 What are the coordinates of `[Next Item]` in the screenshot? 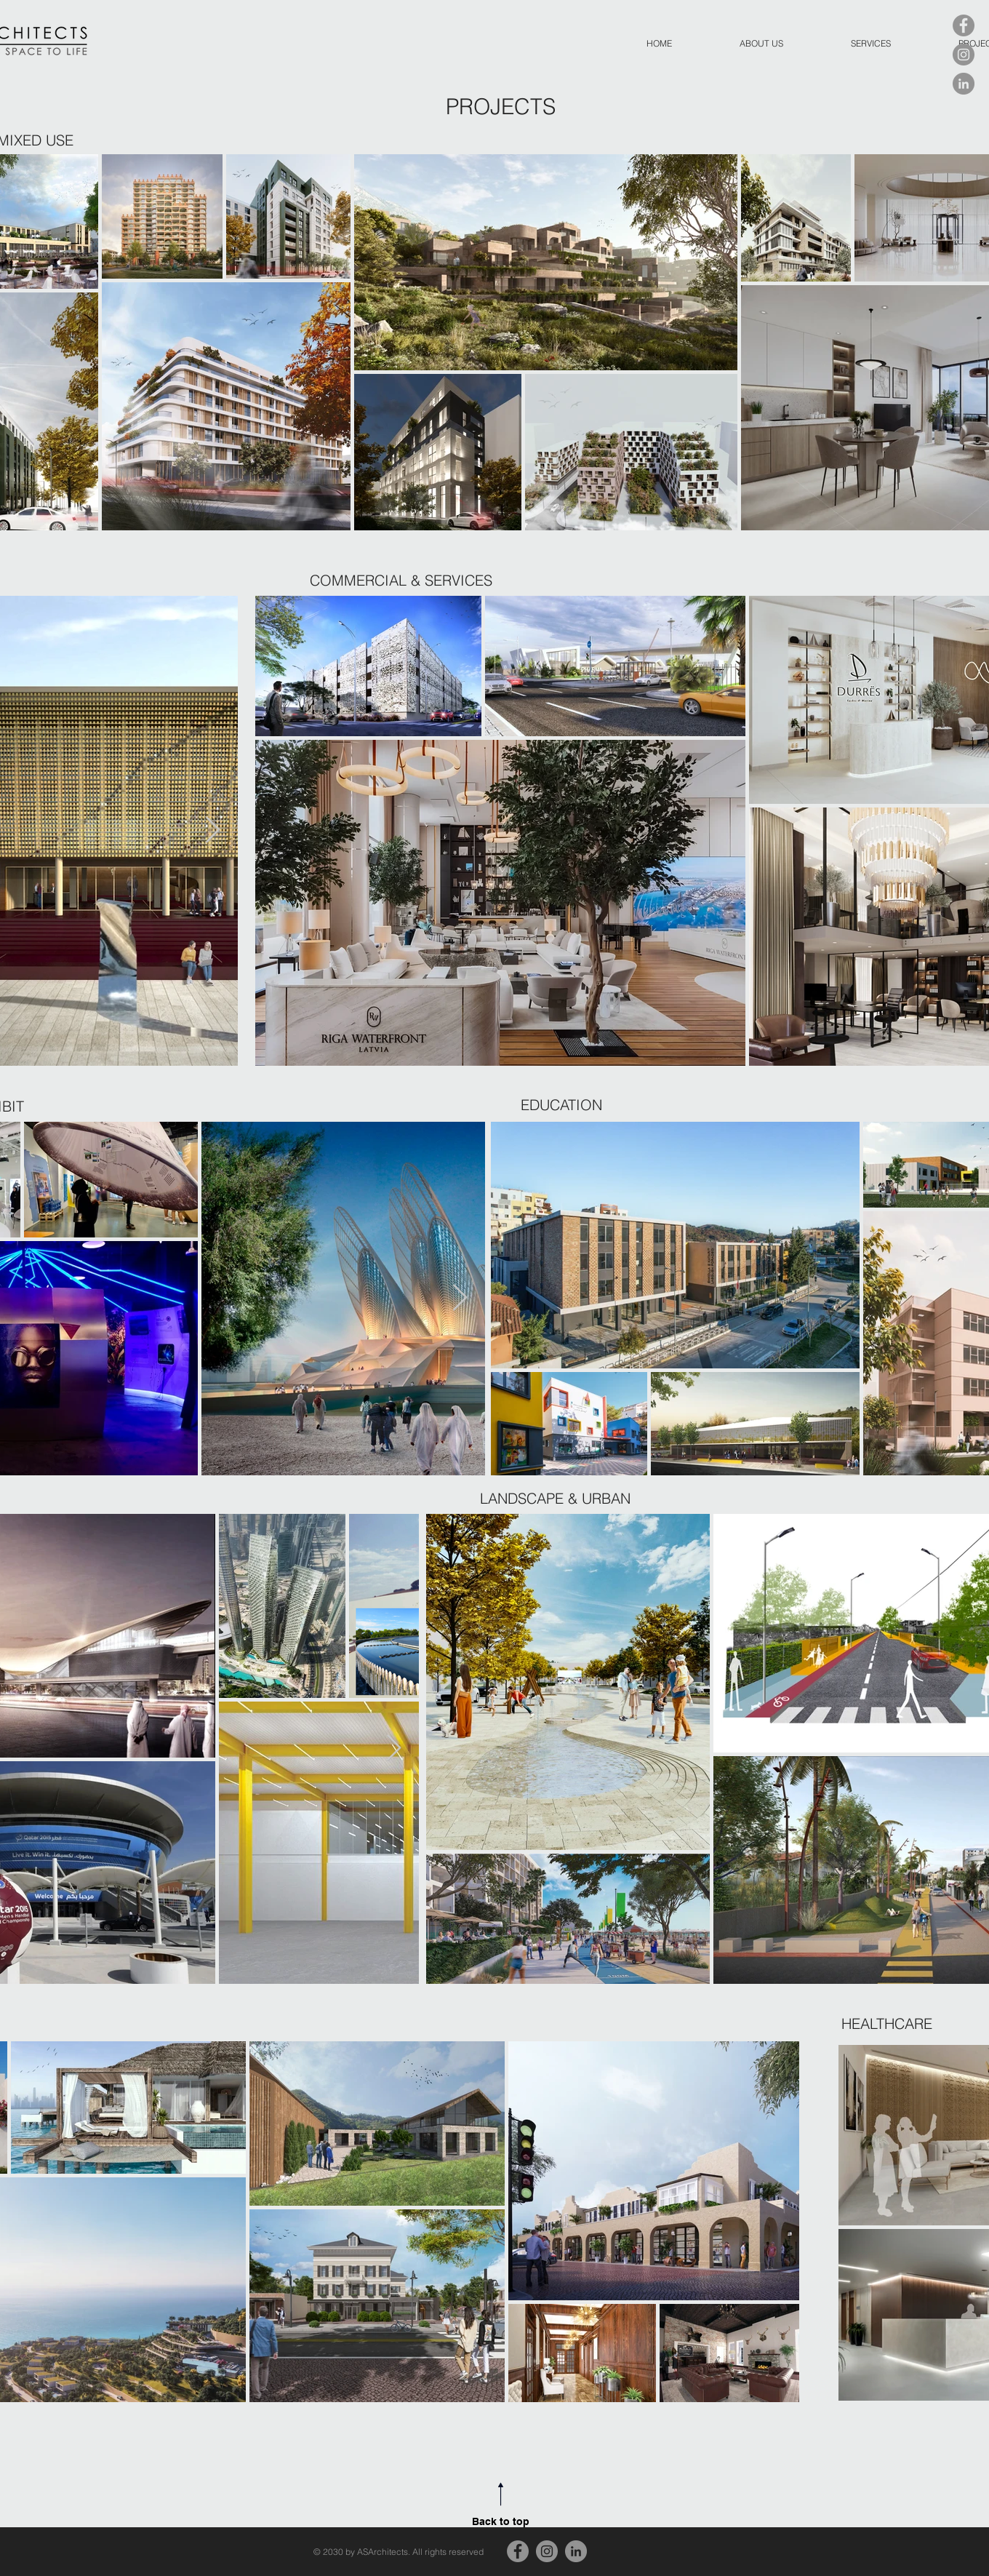 It's located at (212, 830).